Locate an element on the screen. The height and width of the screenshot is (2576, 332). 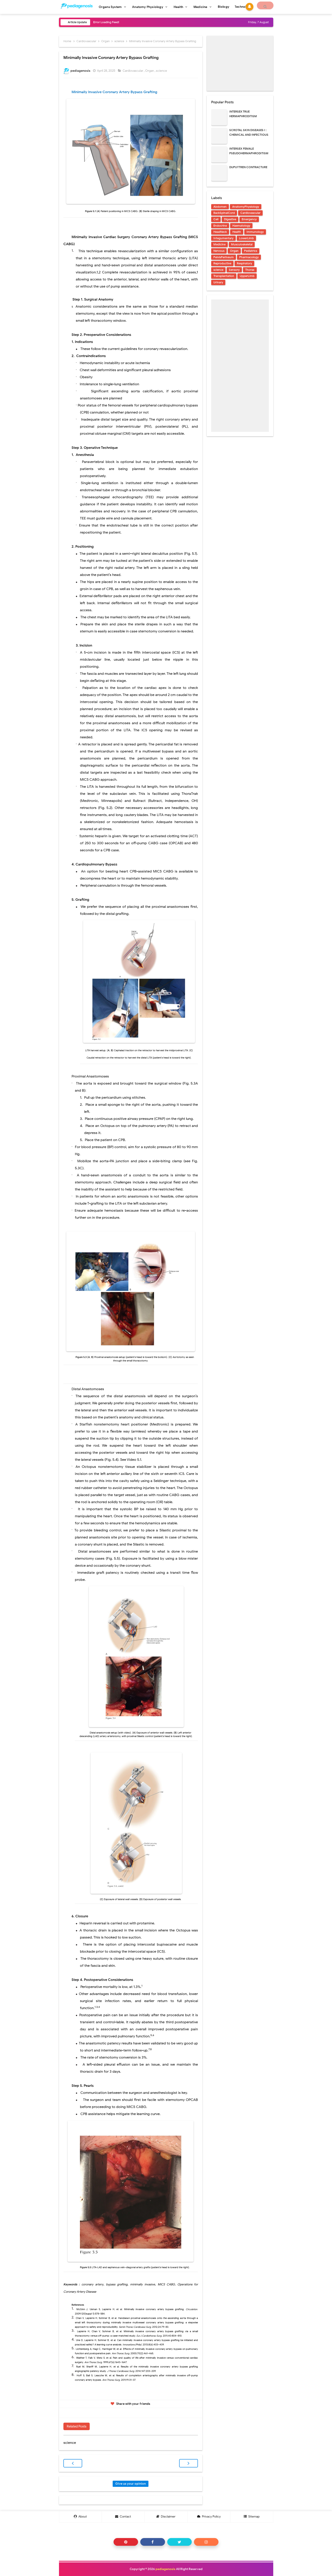
Abdomen is located at coordinates (220, 207).